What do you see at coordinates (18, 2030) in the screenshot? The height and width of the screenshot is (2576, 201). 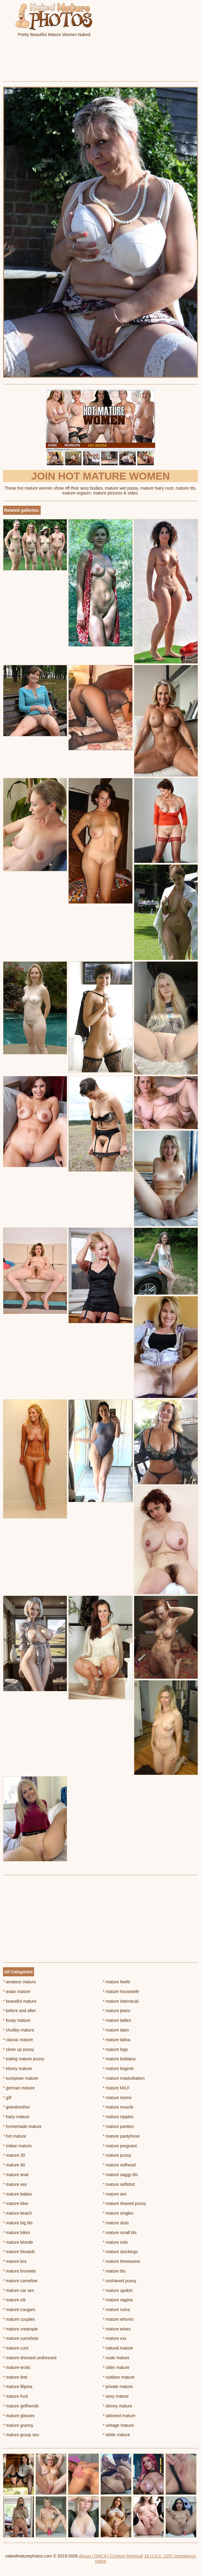 I see `chubby mature` at bounding box center [18, 2030].